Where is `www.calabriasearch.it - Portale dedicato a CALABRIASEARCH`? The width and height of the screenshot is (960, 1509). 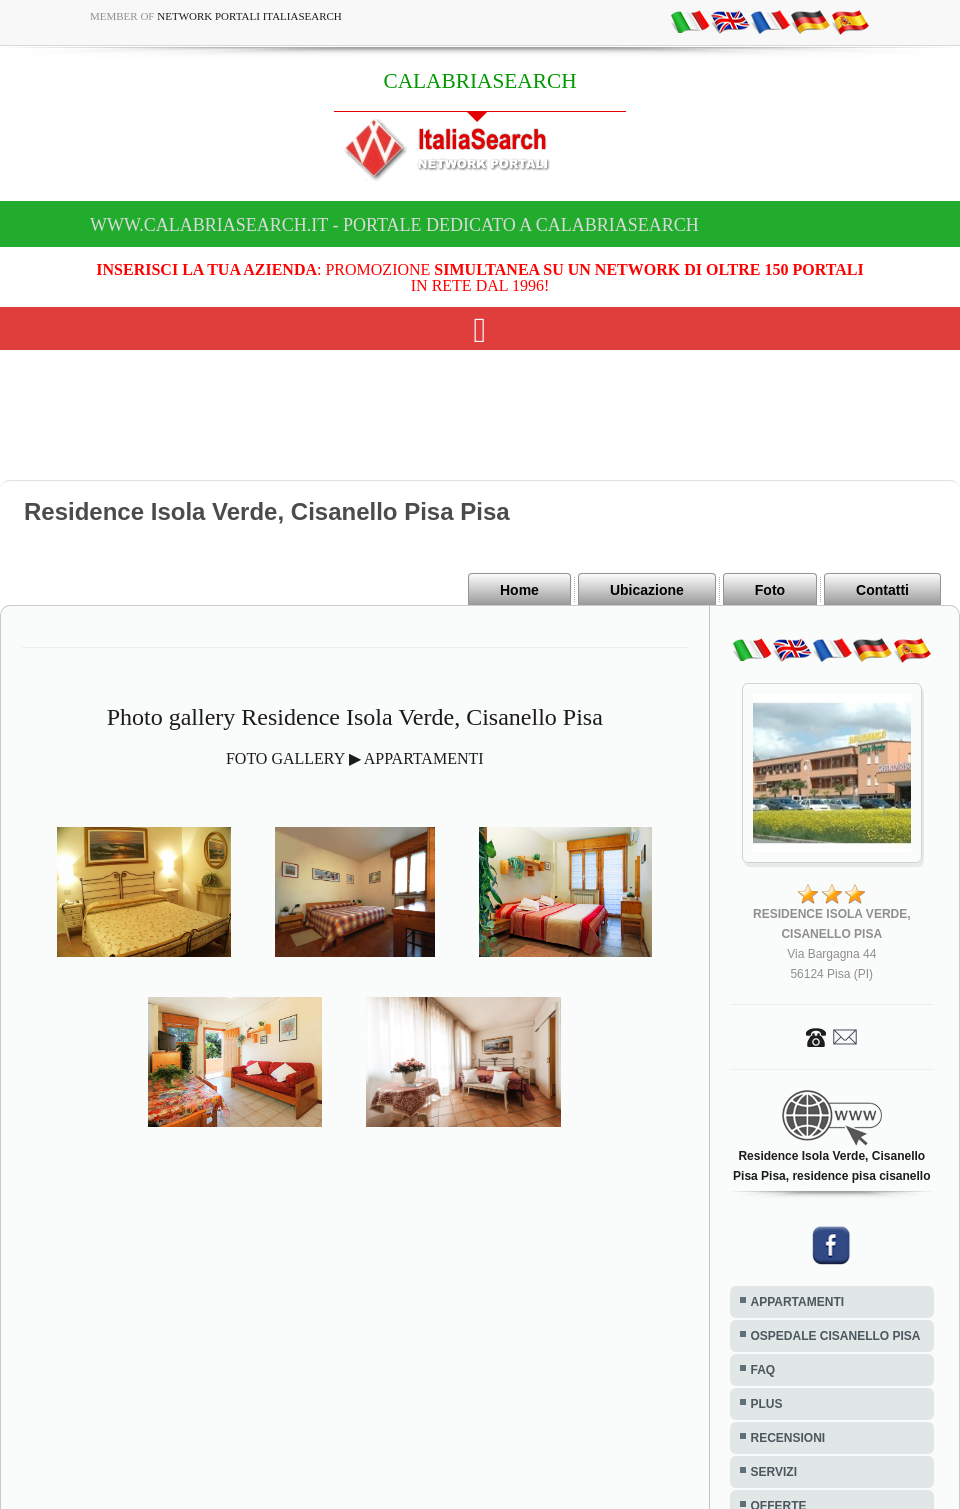 www.calabriasearch.it - Portale dedicato a CALABRIASEARCH is located at coordinates (394, 225).